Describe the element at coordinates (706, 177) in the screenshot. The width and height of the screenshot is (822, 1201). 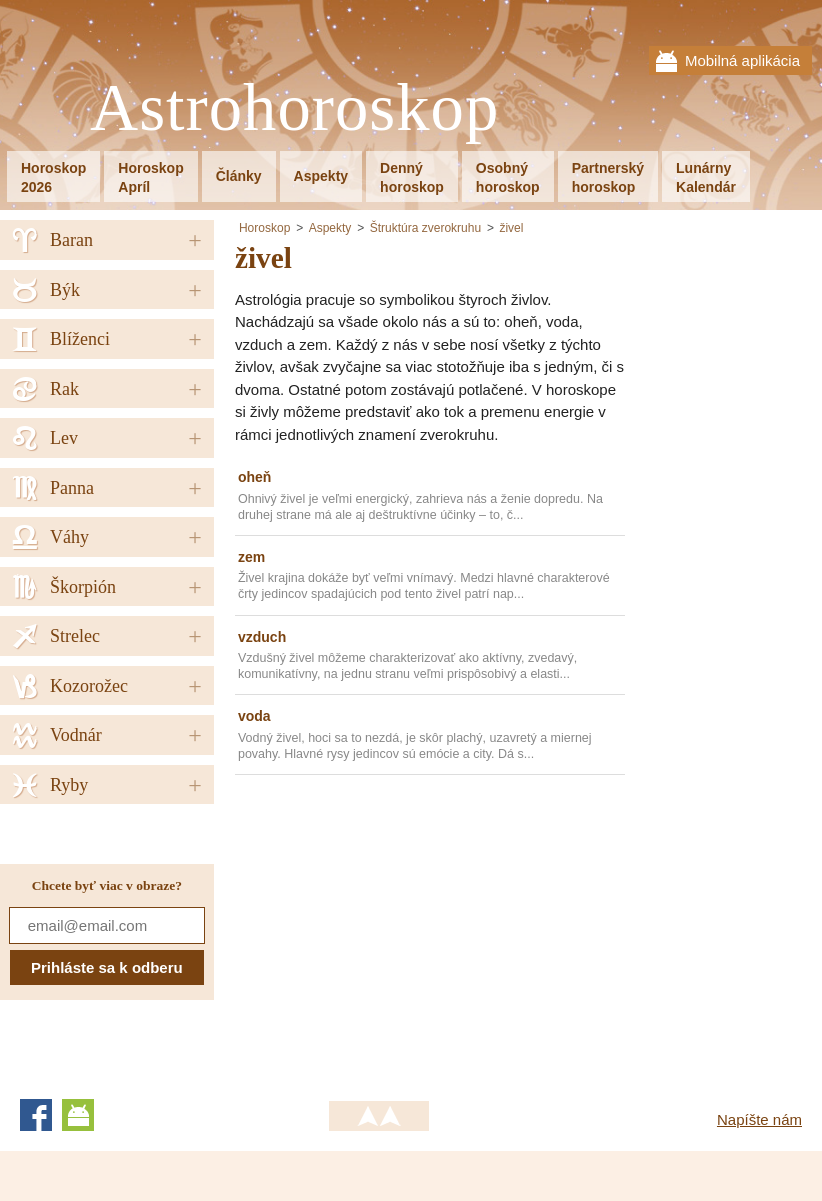
I see `LunárnyKalendár` at that location.